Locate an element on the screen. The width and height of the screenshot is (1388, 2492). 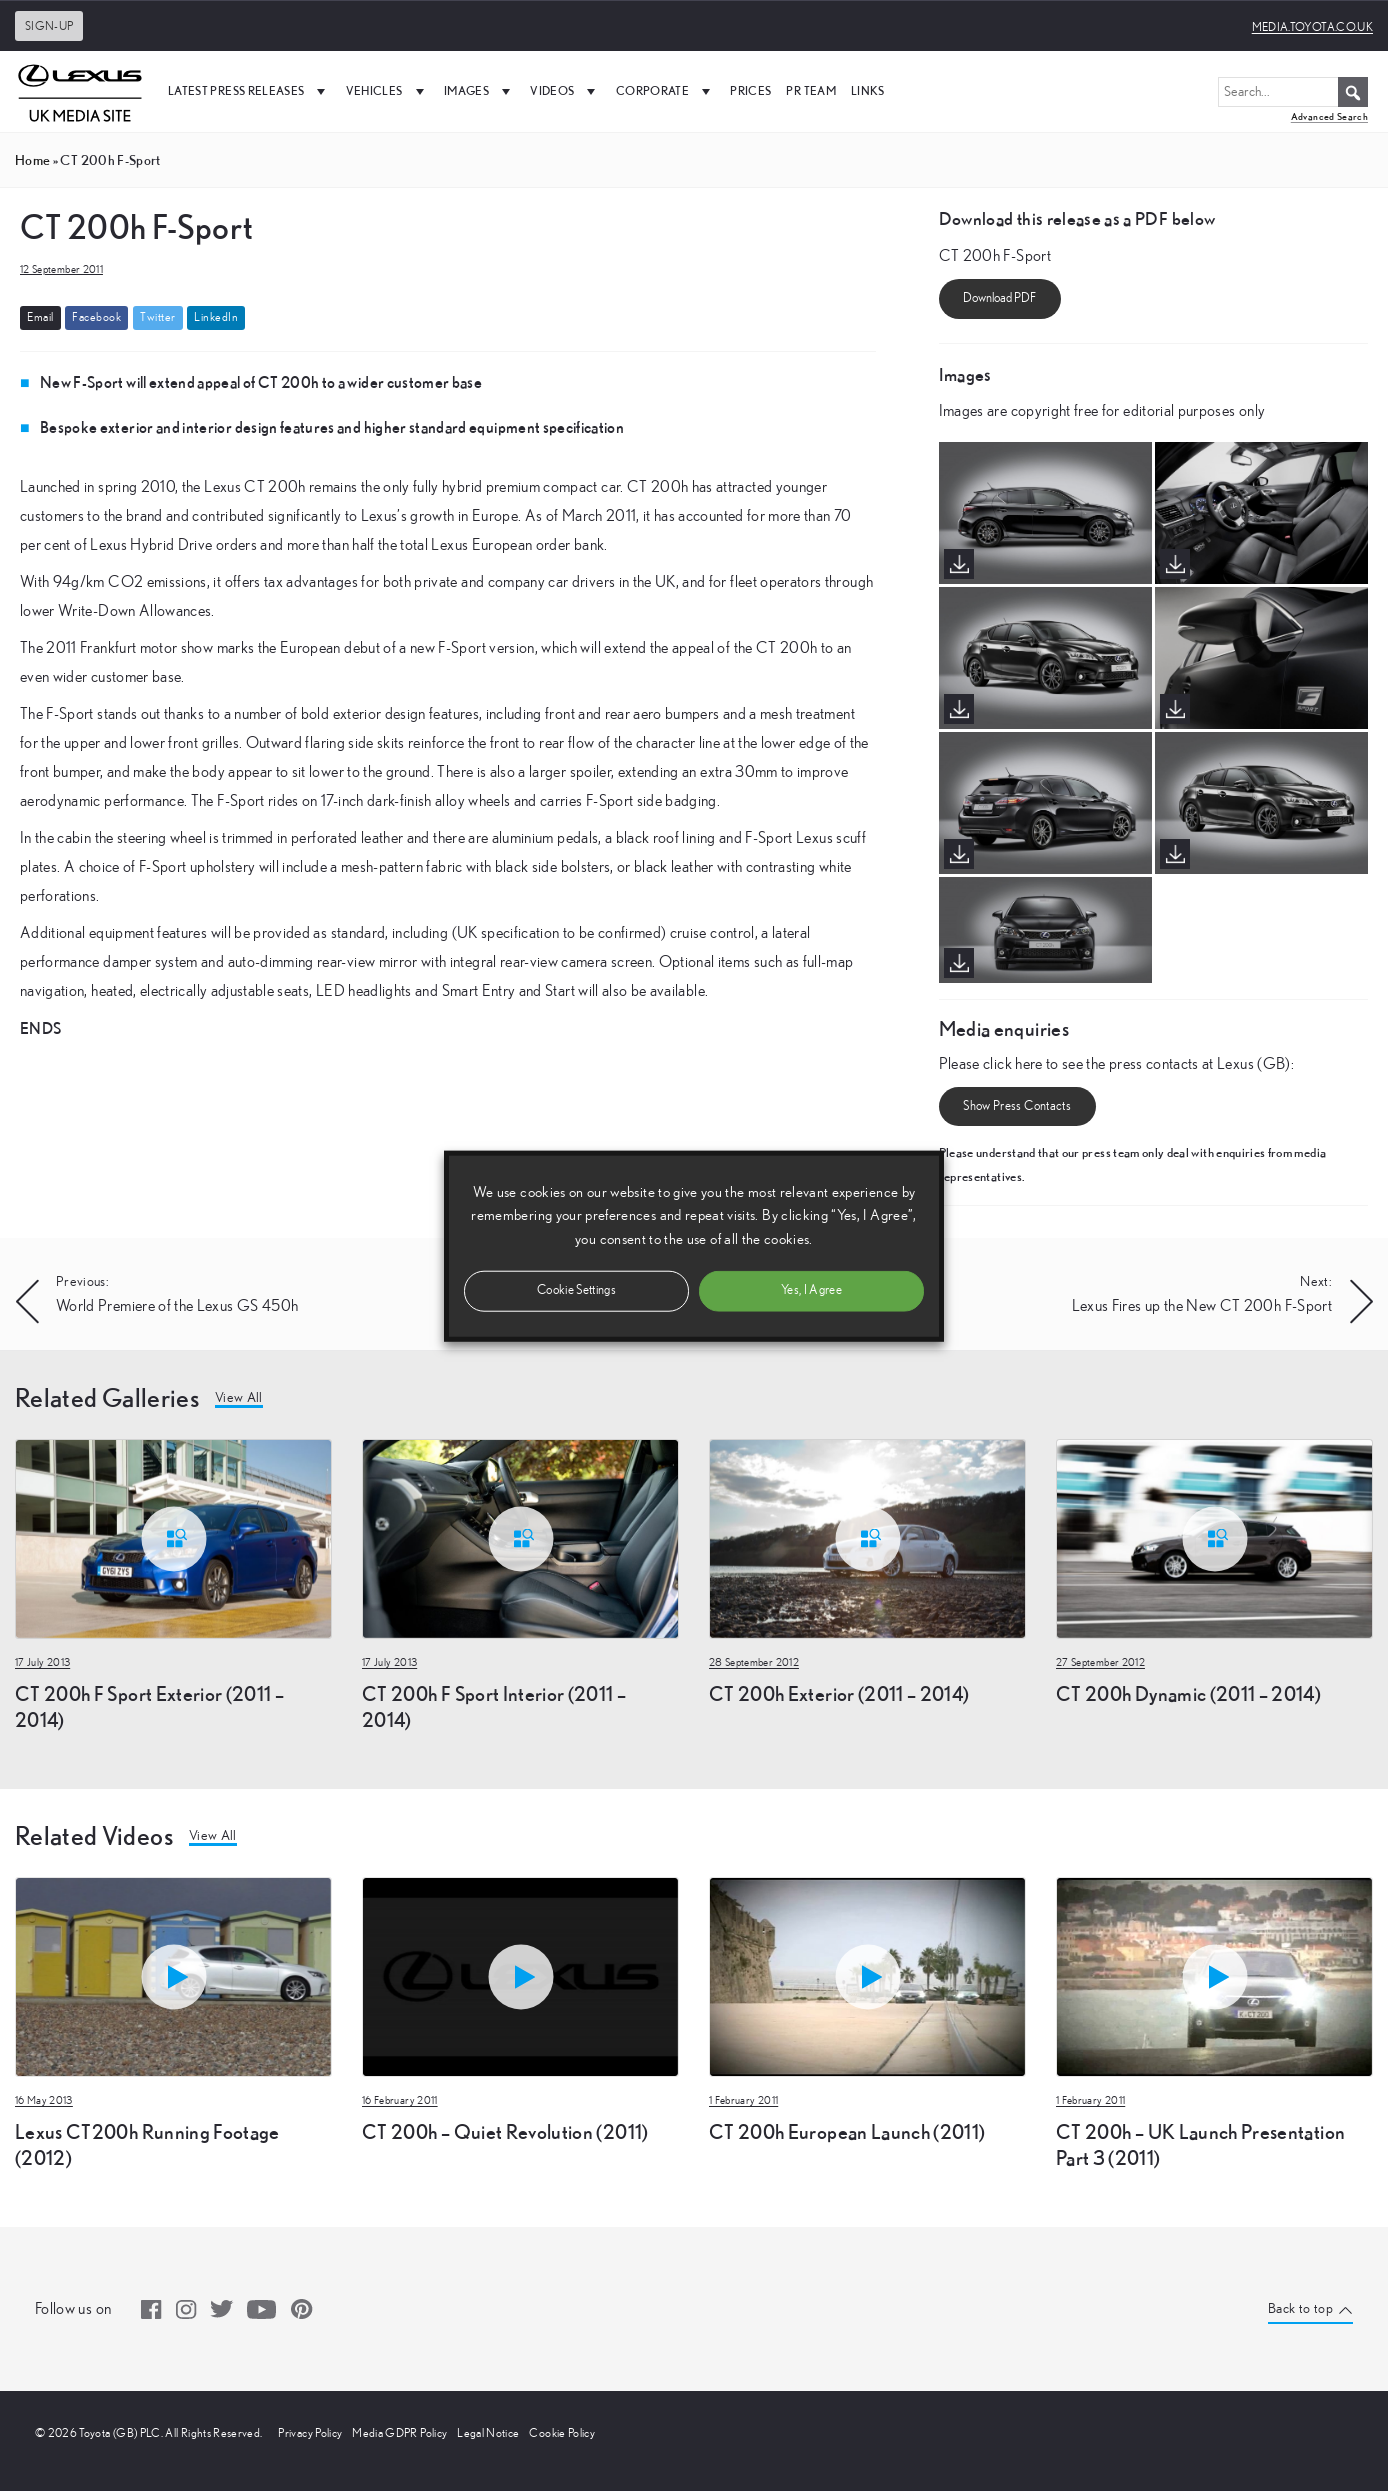
Media GDPR Policy is located at coordinates (399, 2434).